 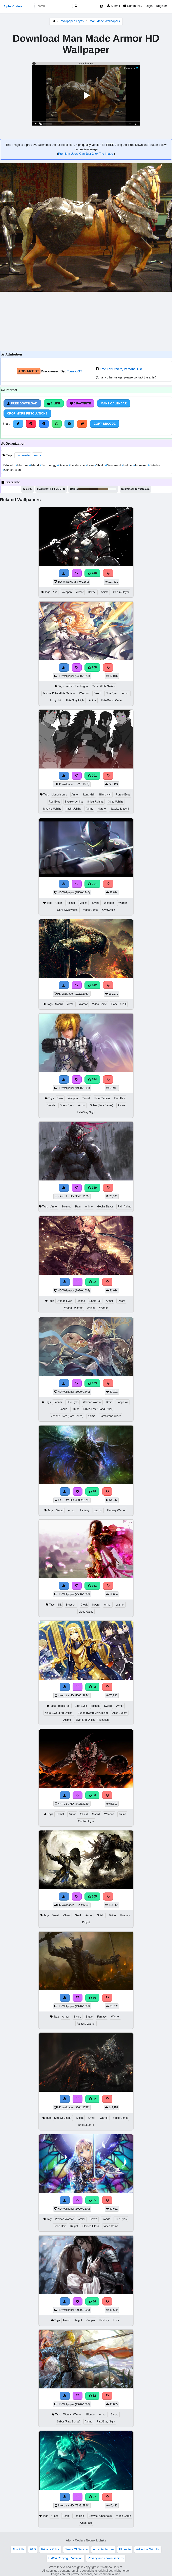 What do you see at coordinates (121, 369) in the screenshot?
I see `Free For Private, Personal Use` at bounding box center [121, 369].